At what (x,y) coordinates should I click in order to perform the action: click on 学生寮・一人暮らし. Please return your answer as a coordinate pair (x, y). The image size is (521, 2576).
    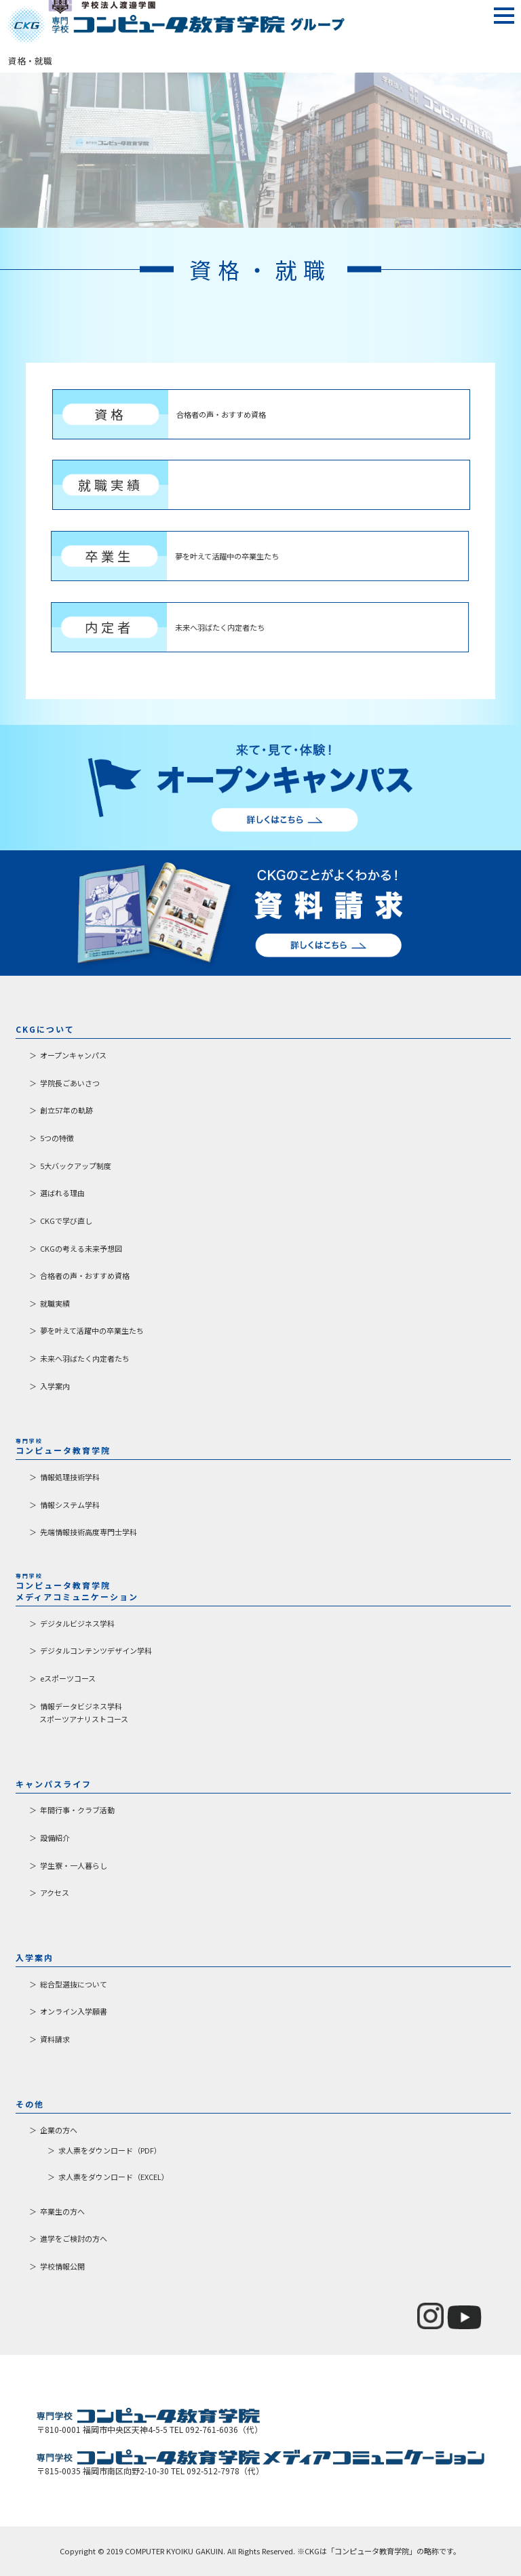
    Looking at the image, I should click on (73, 1865).